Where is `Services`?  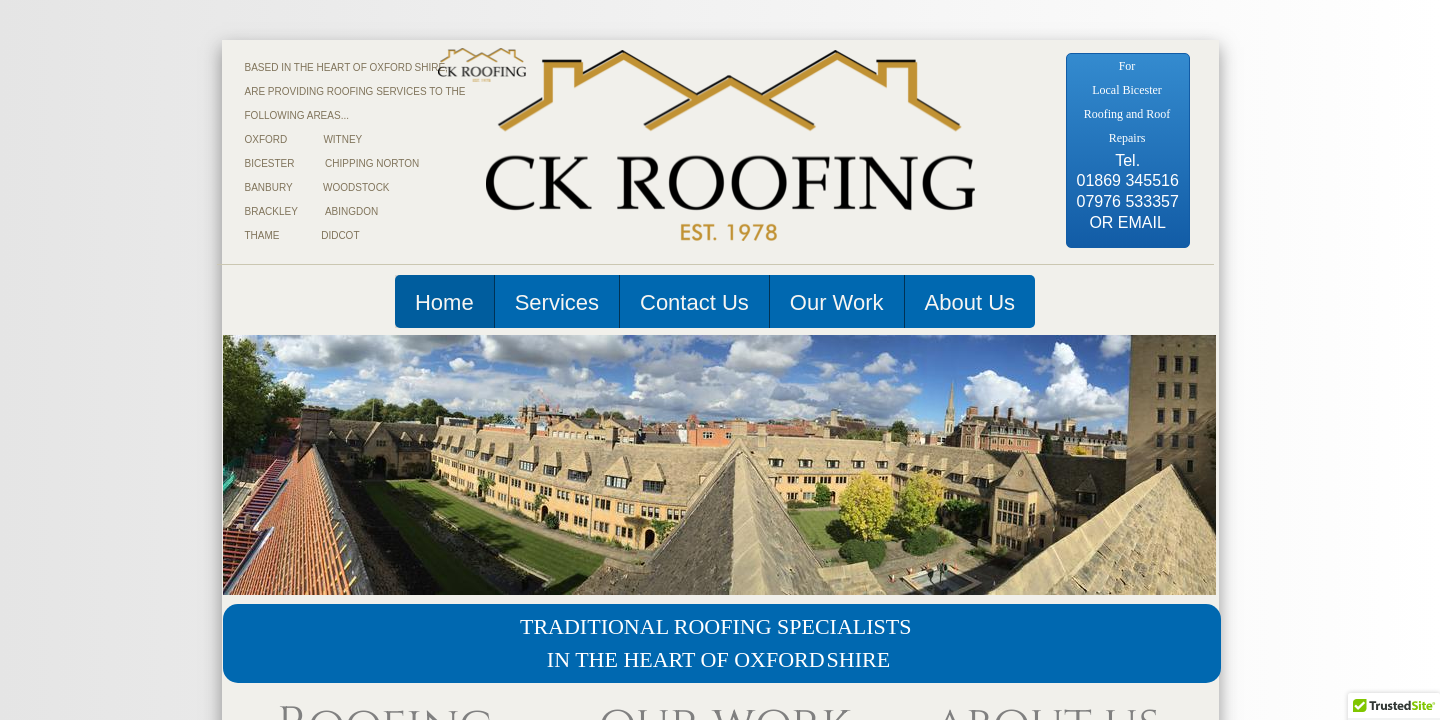 Services is located at coordinates (557, 302).